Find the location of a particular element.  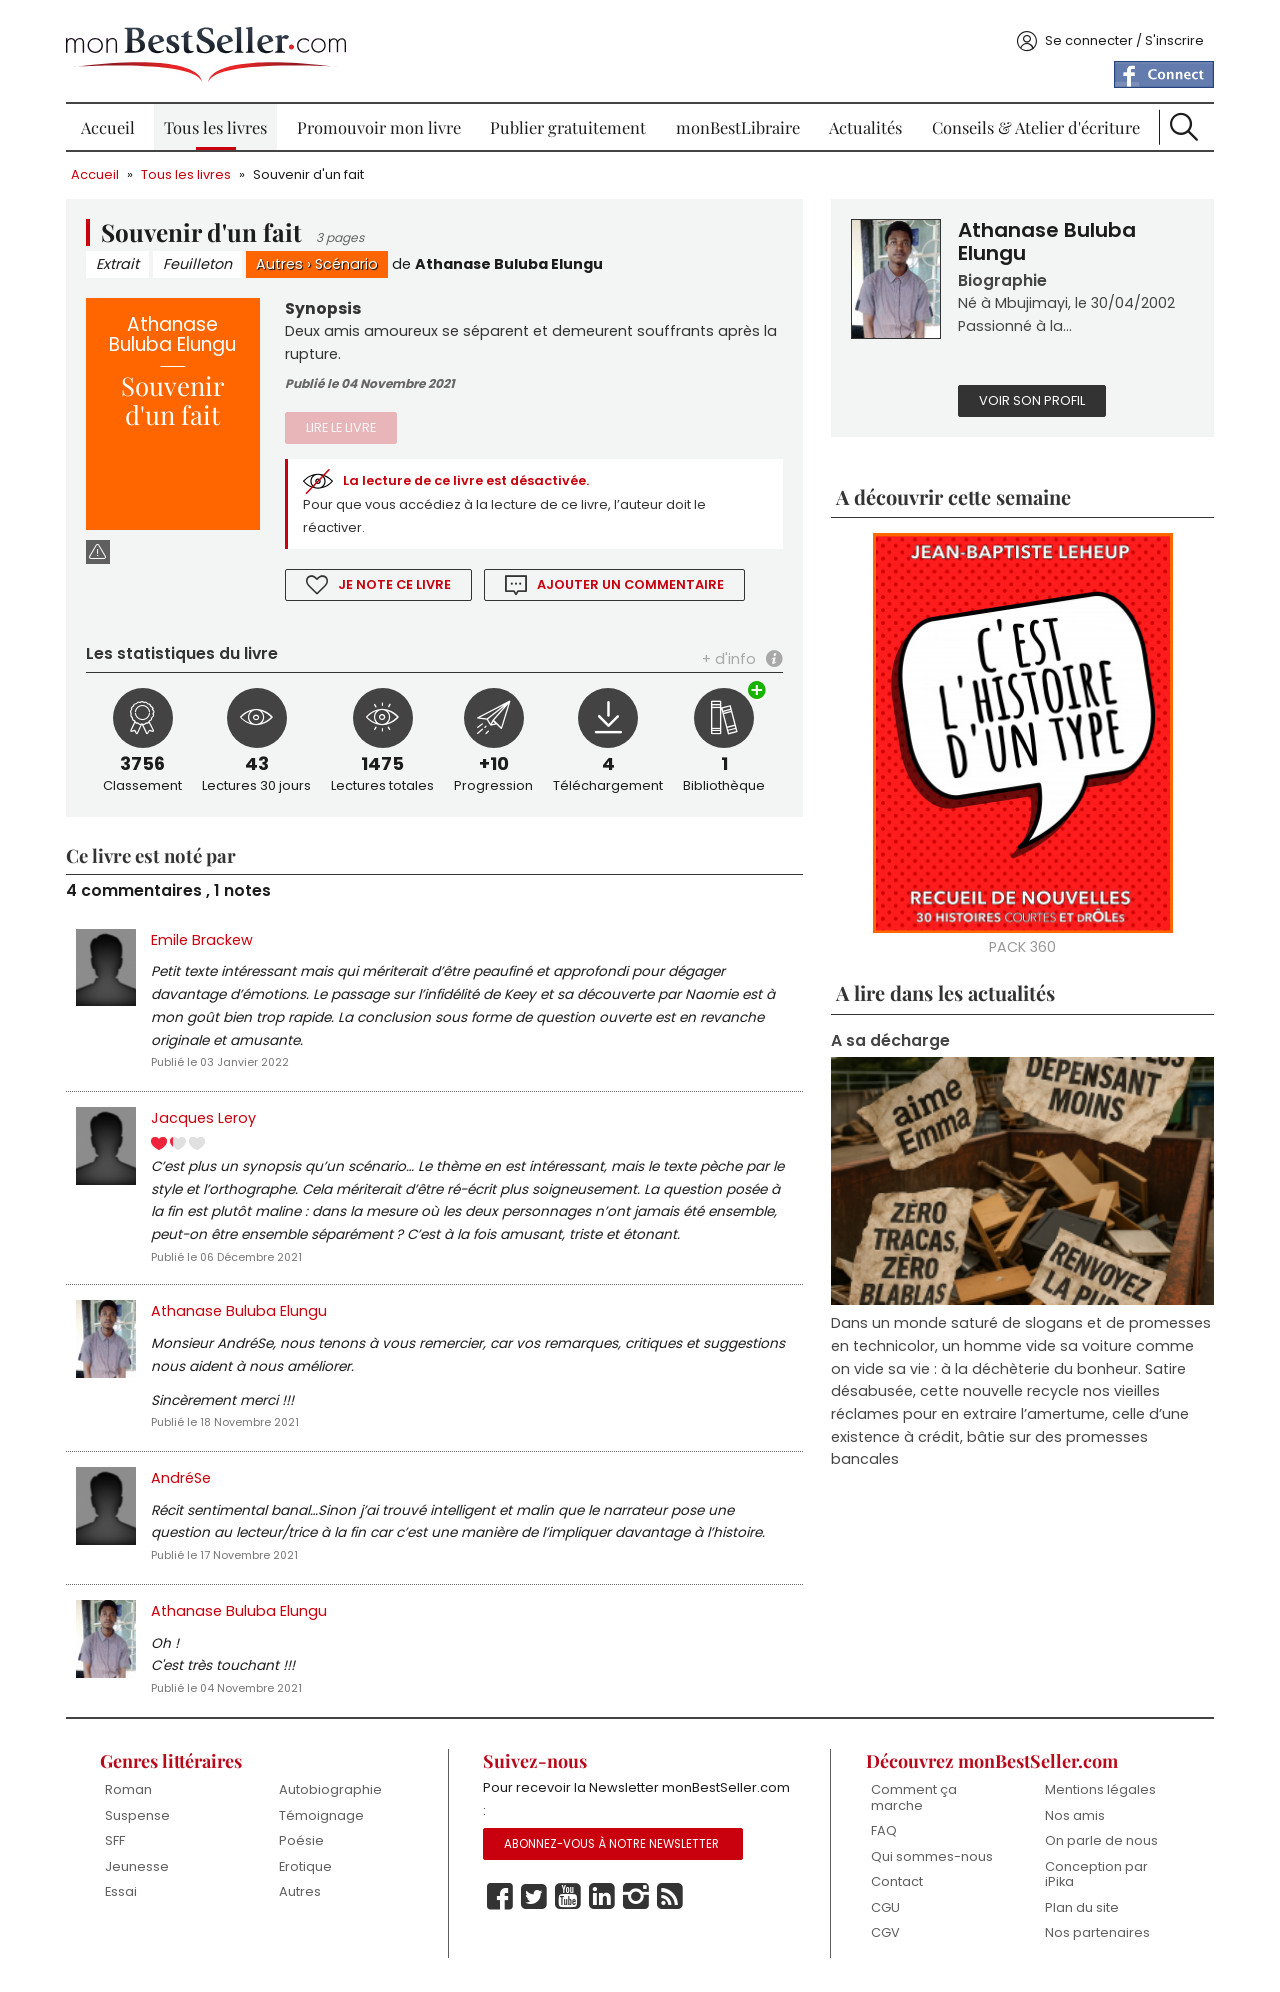

CGU is located at coordinates (883, 1910).